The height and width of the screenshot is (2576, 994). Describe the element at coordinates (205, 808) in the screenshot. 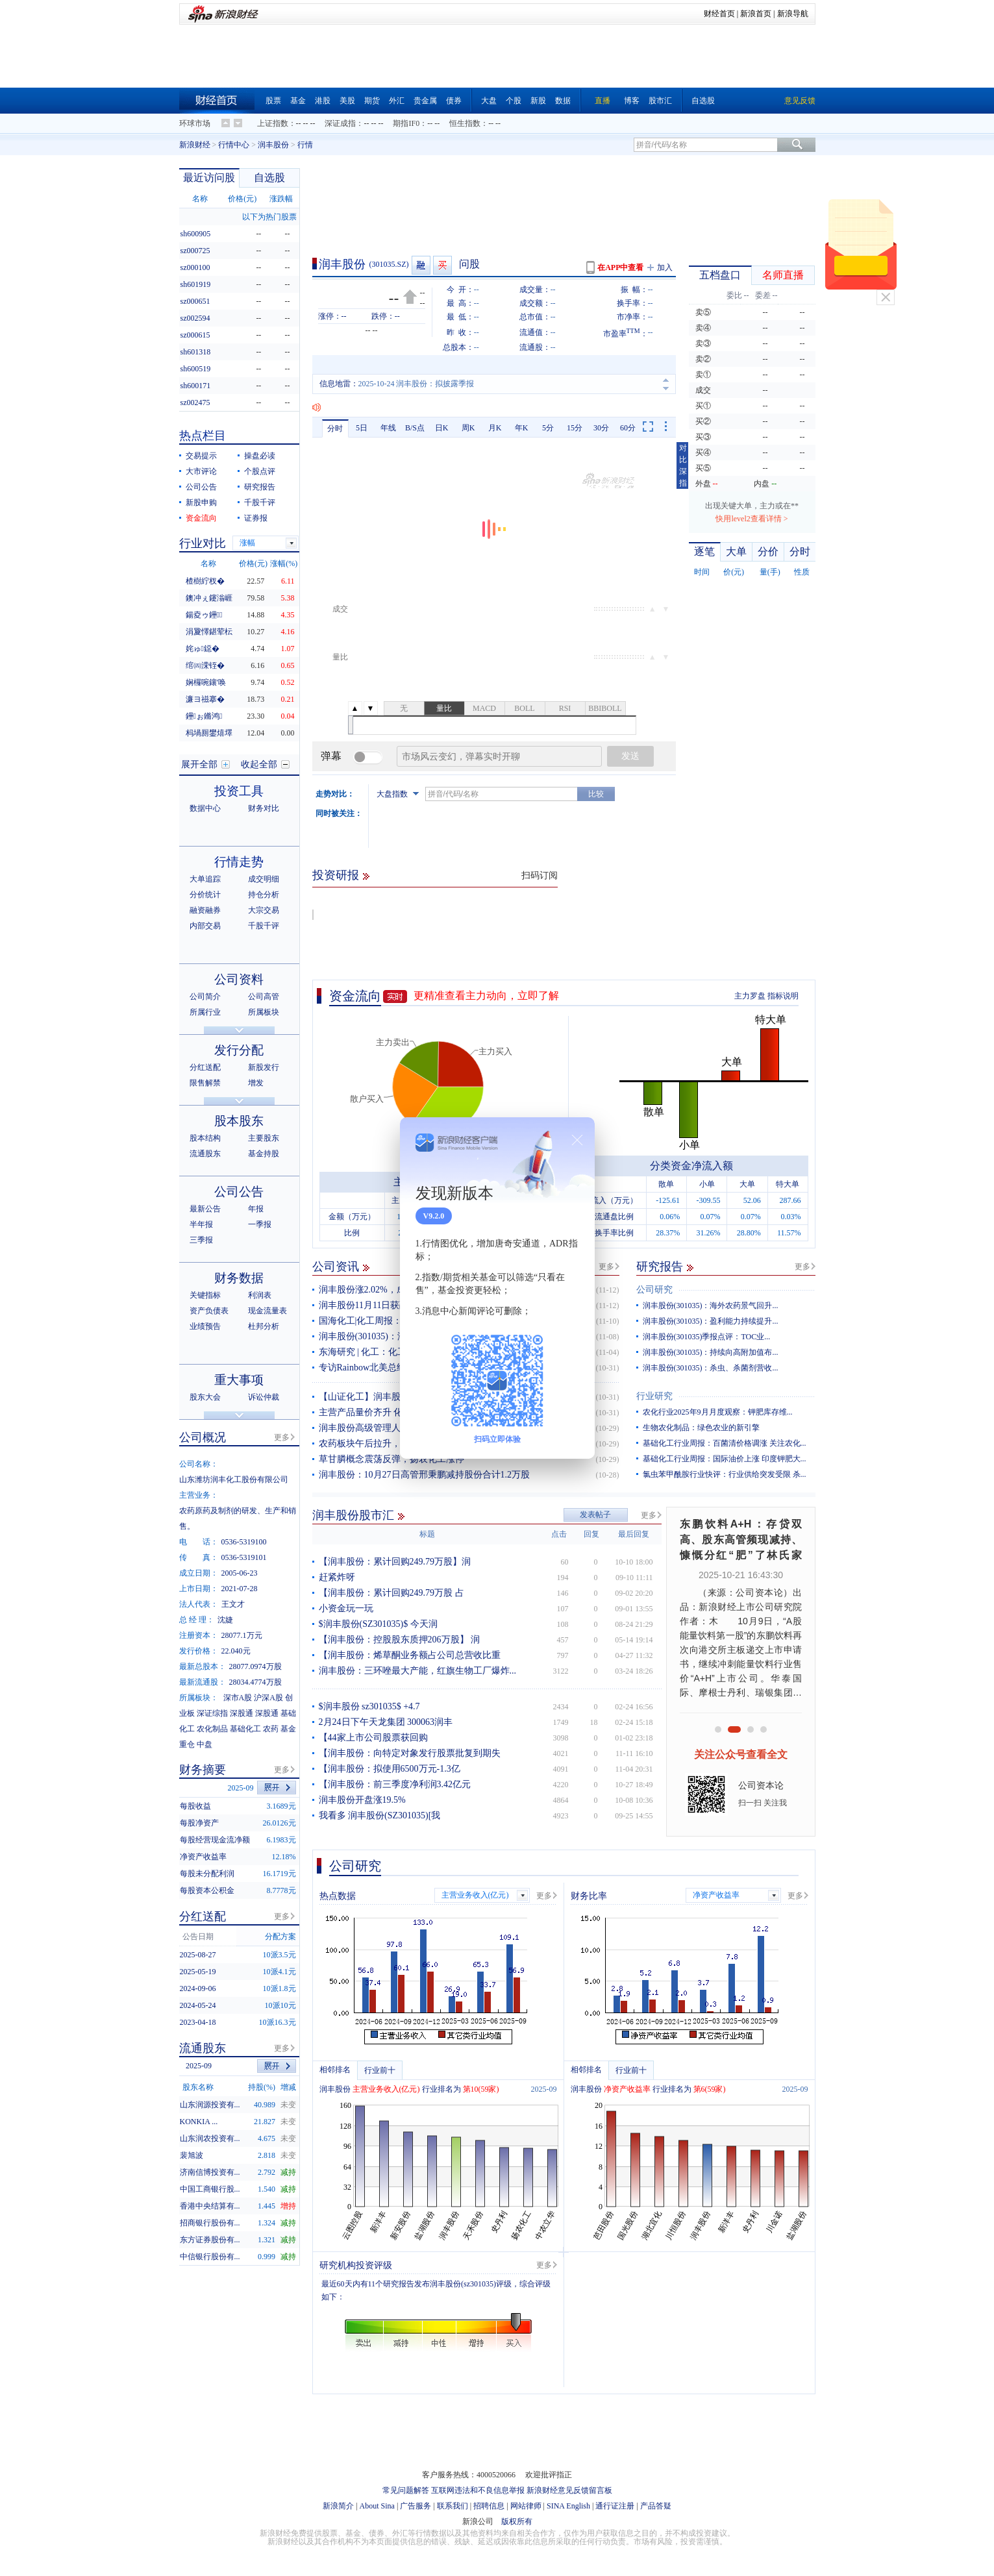

I see `数据中心` at that location.